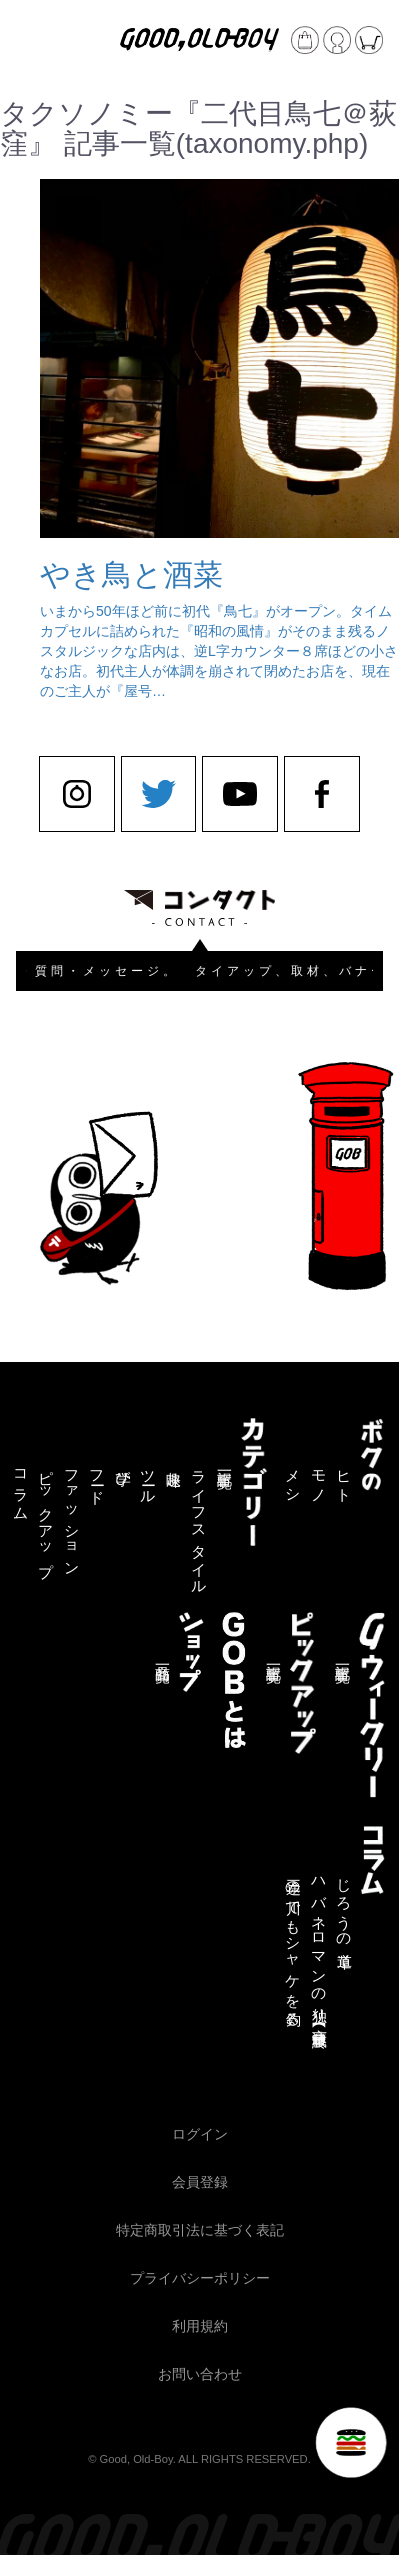 The image size is (399, 2555). I want to click on 趣味, so click(173, 1461).